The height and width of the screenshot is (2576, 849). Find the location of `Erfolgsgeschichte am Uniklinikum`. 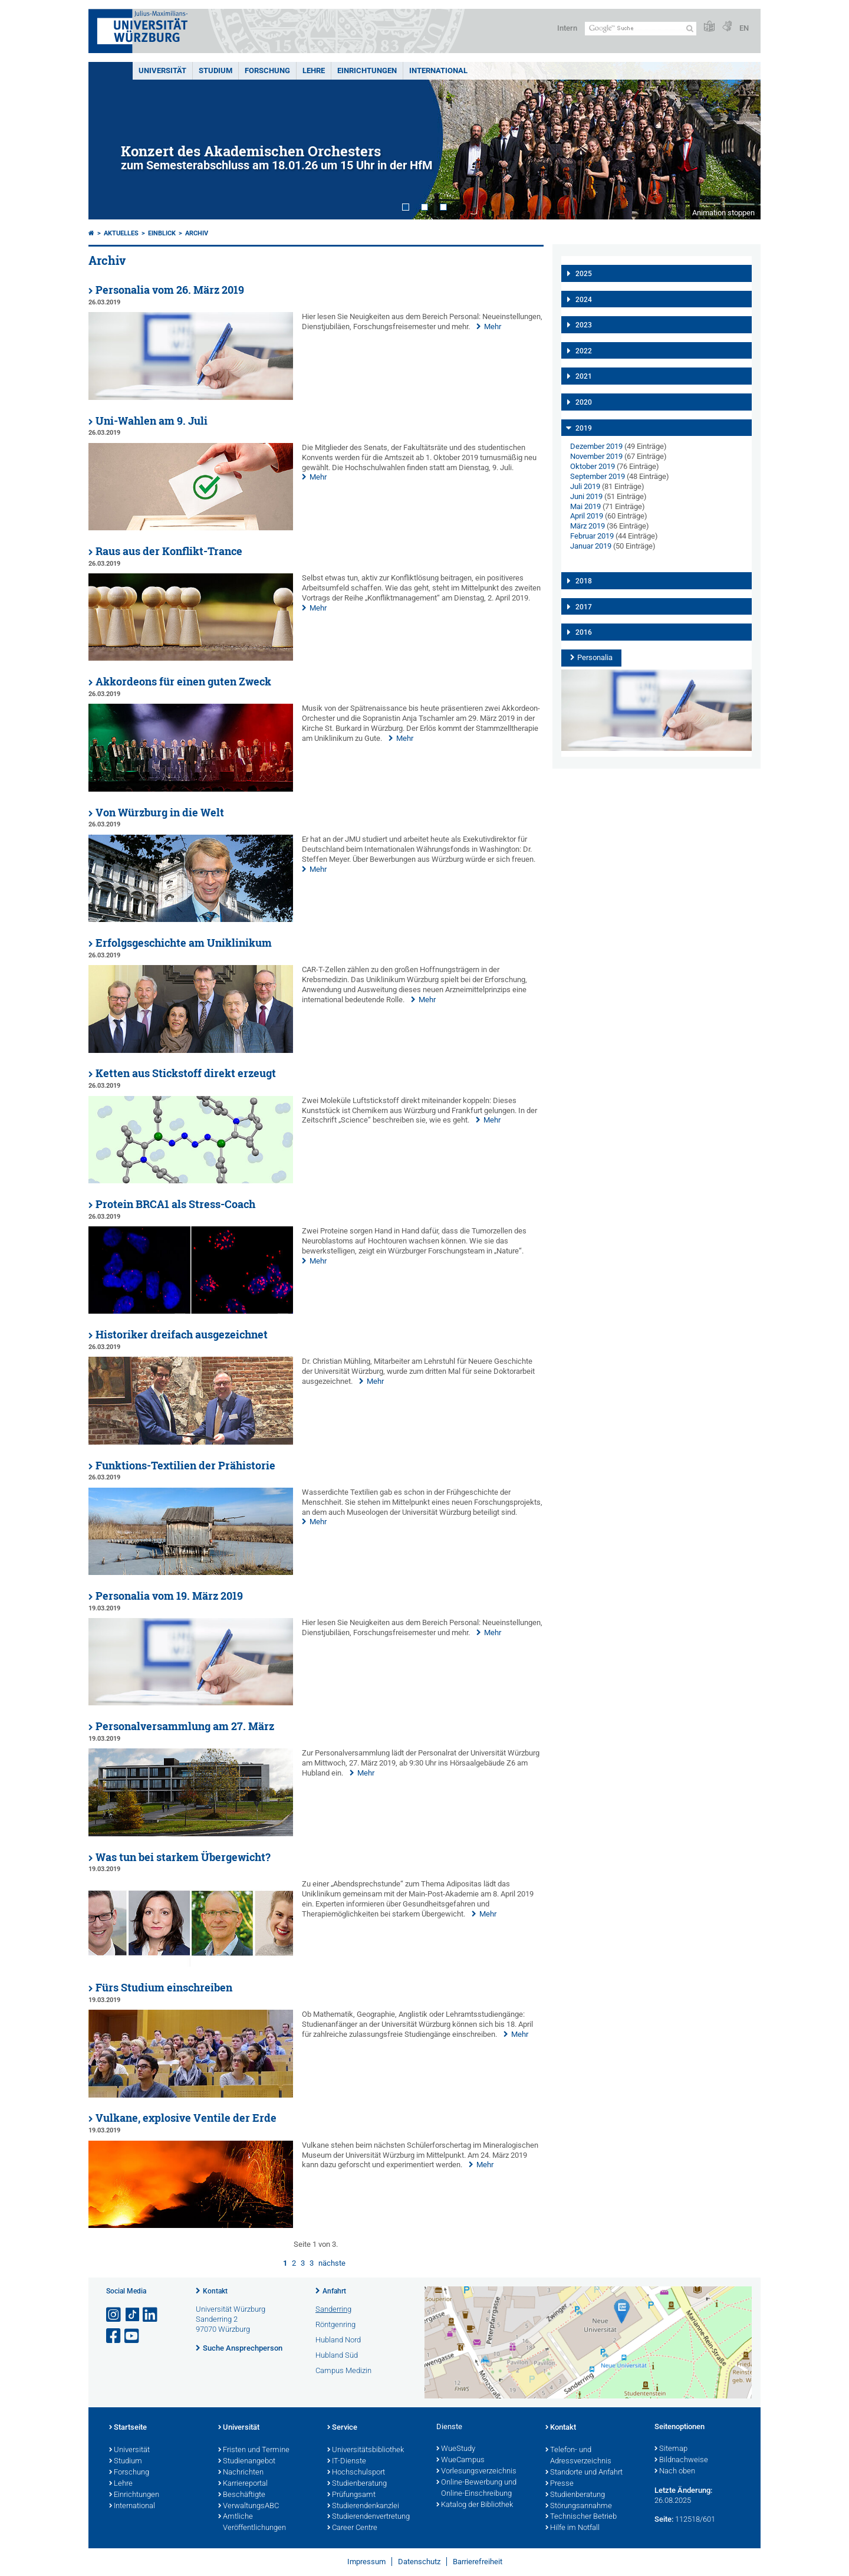

Erfolgsgeschichte am Uniklinikum is located at coordinates (184, 943).